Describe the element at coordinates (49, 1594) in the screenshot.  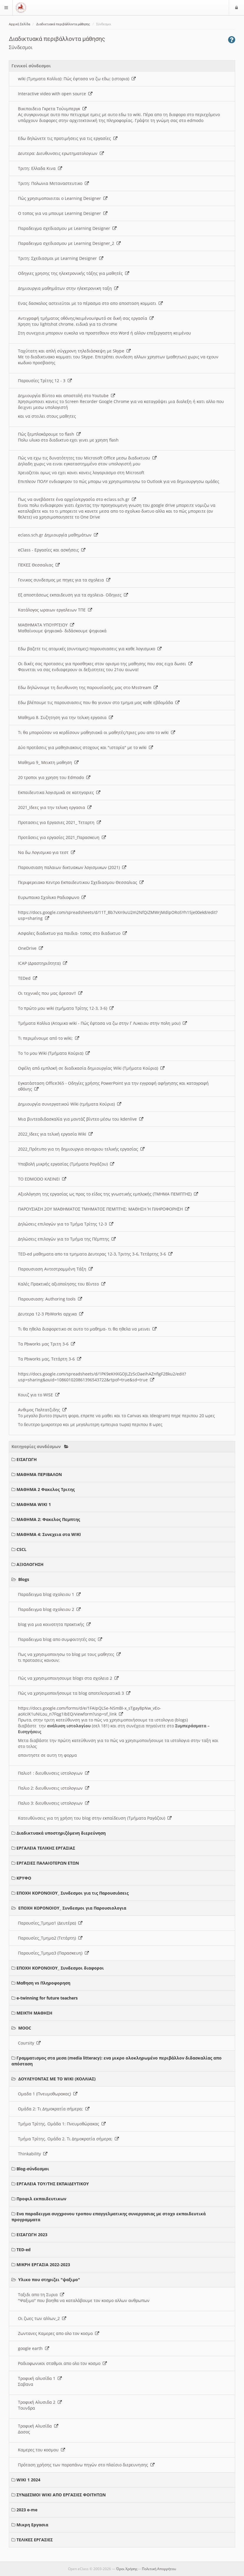
I see `Παραδειγμα blog σχολειου 1` at that location.